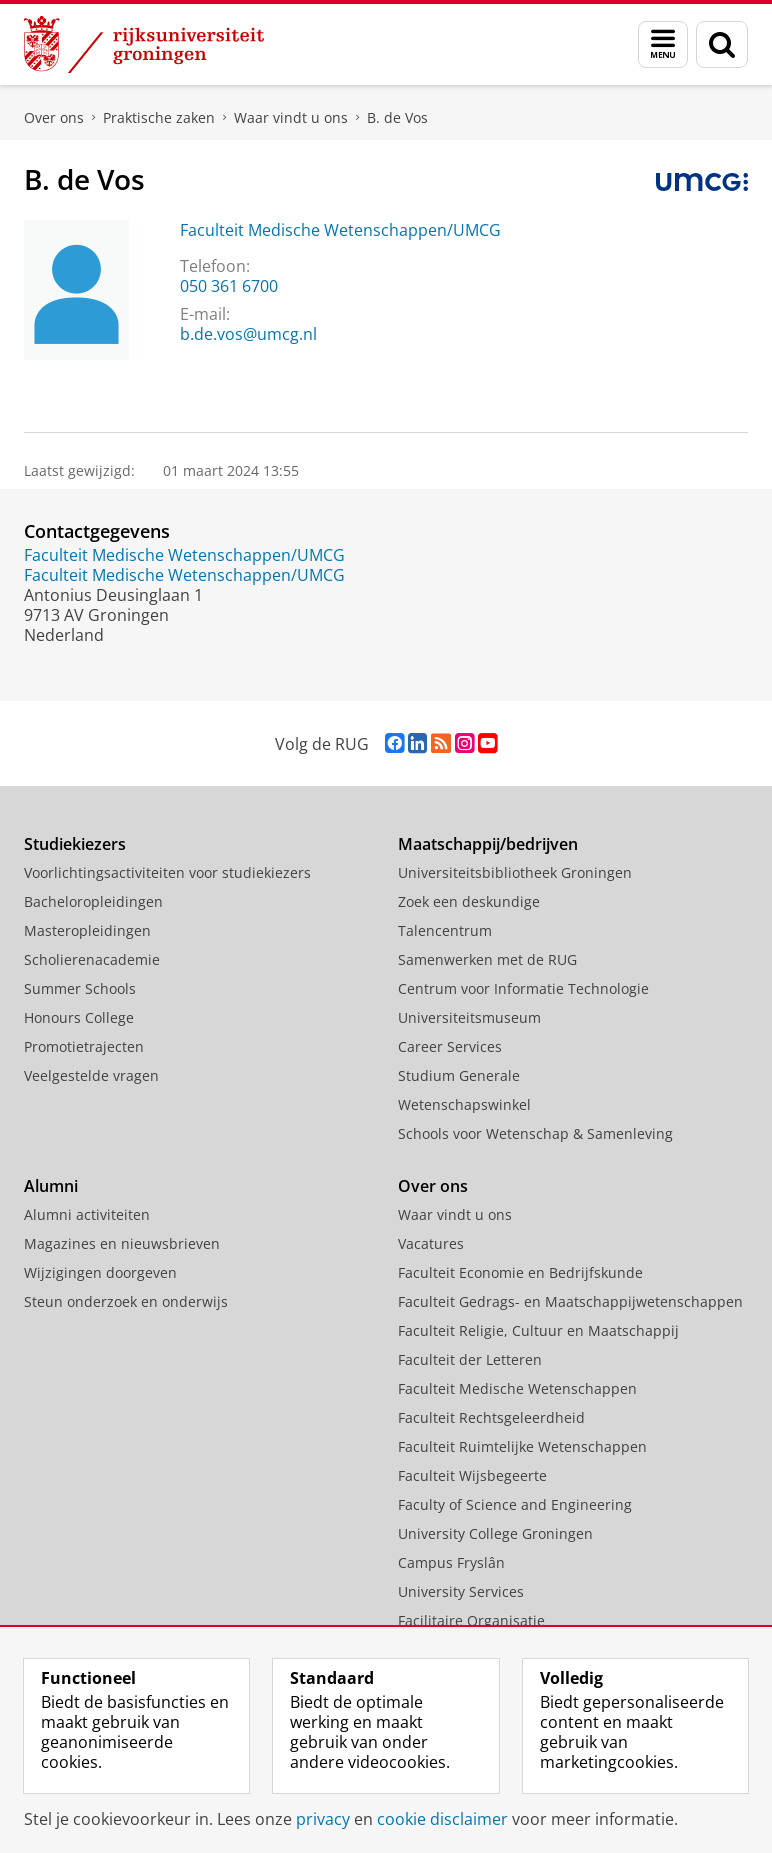 Image resolution: width=772 pixels, height=1853 pixels. Describe the element at coordinates (291, 117) in the screenshot. I see `Waar vindt u ons` at that location.